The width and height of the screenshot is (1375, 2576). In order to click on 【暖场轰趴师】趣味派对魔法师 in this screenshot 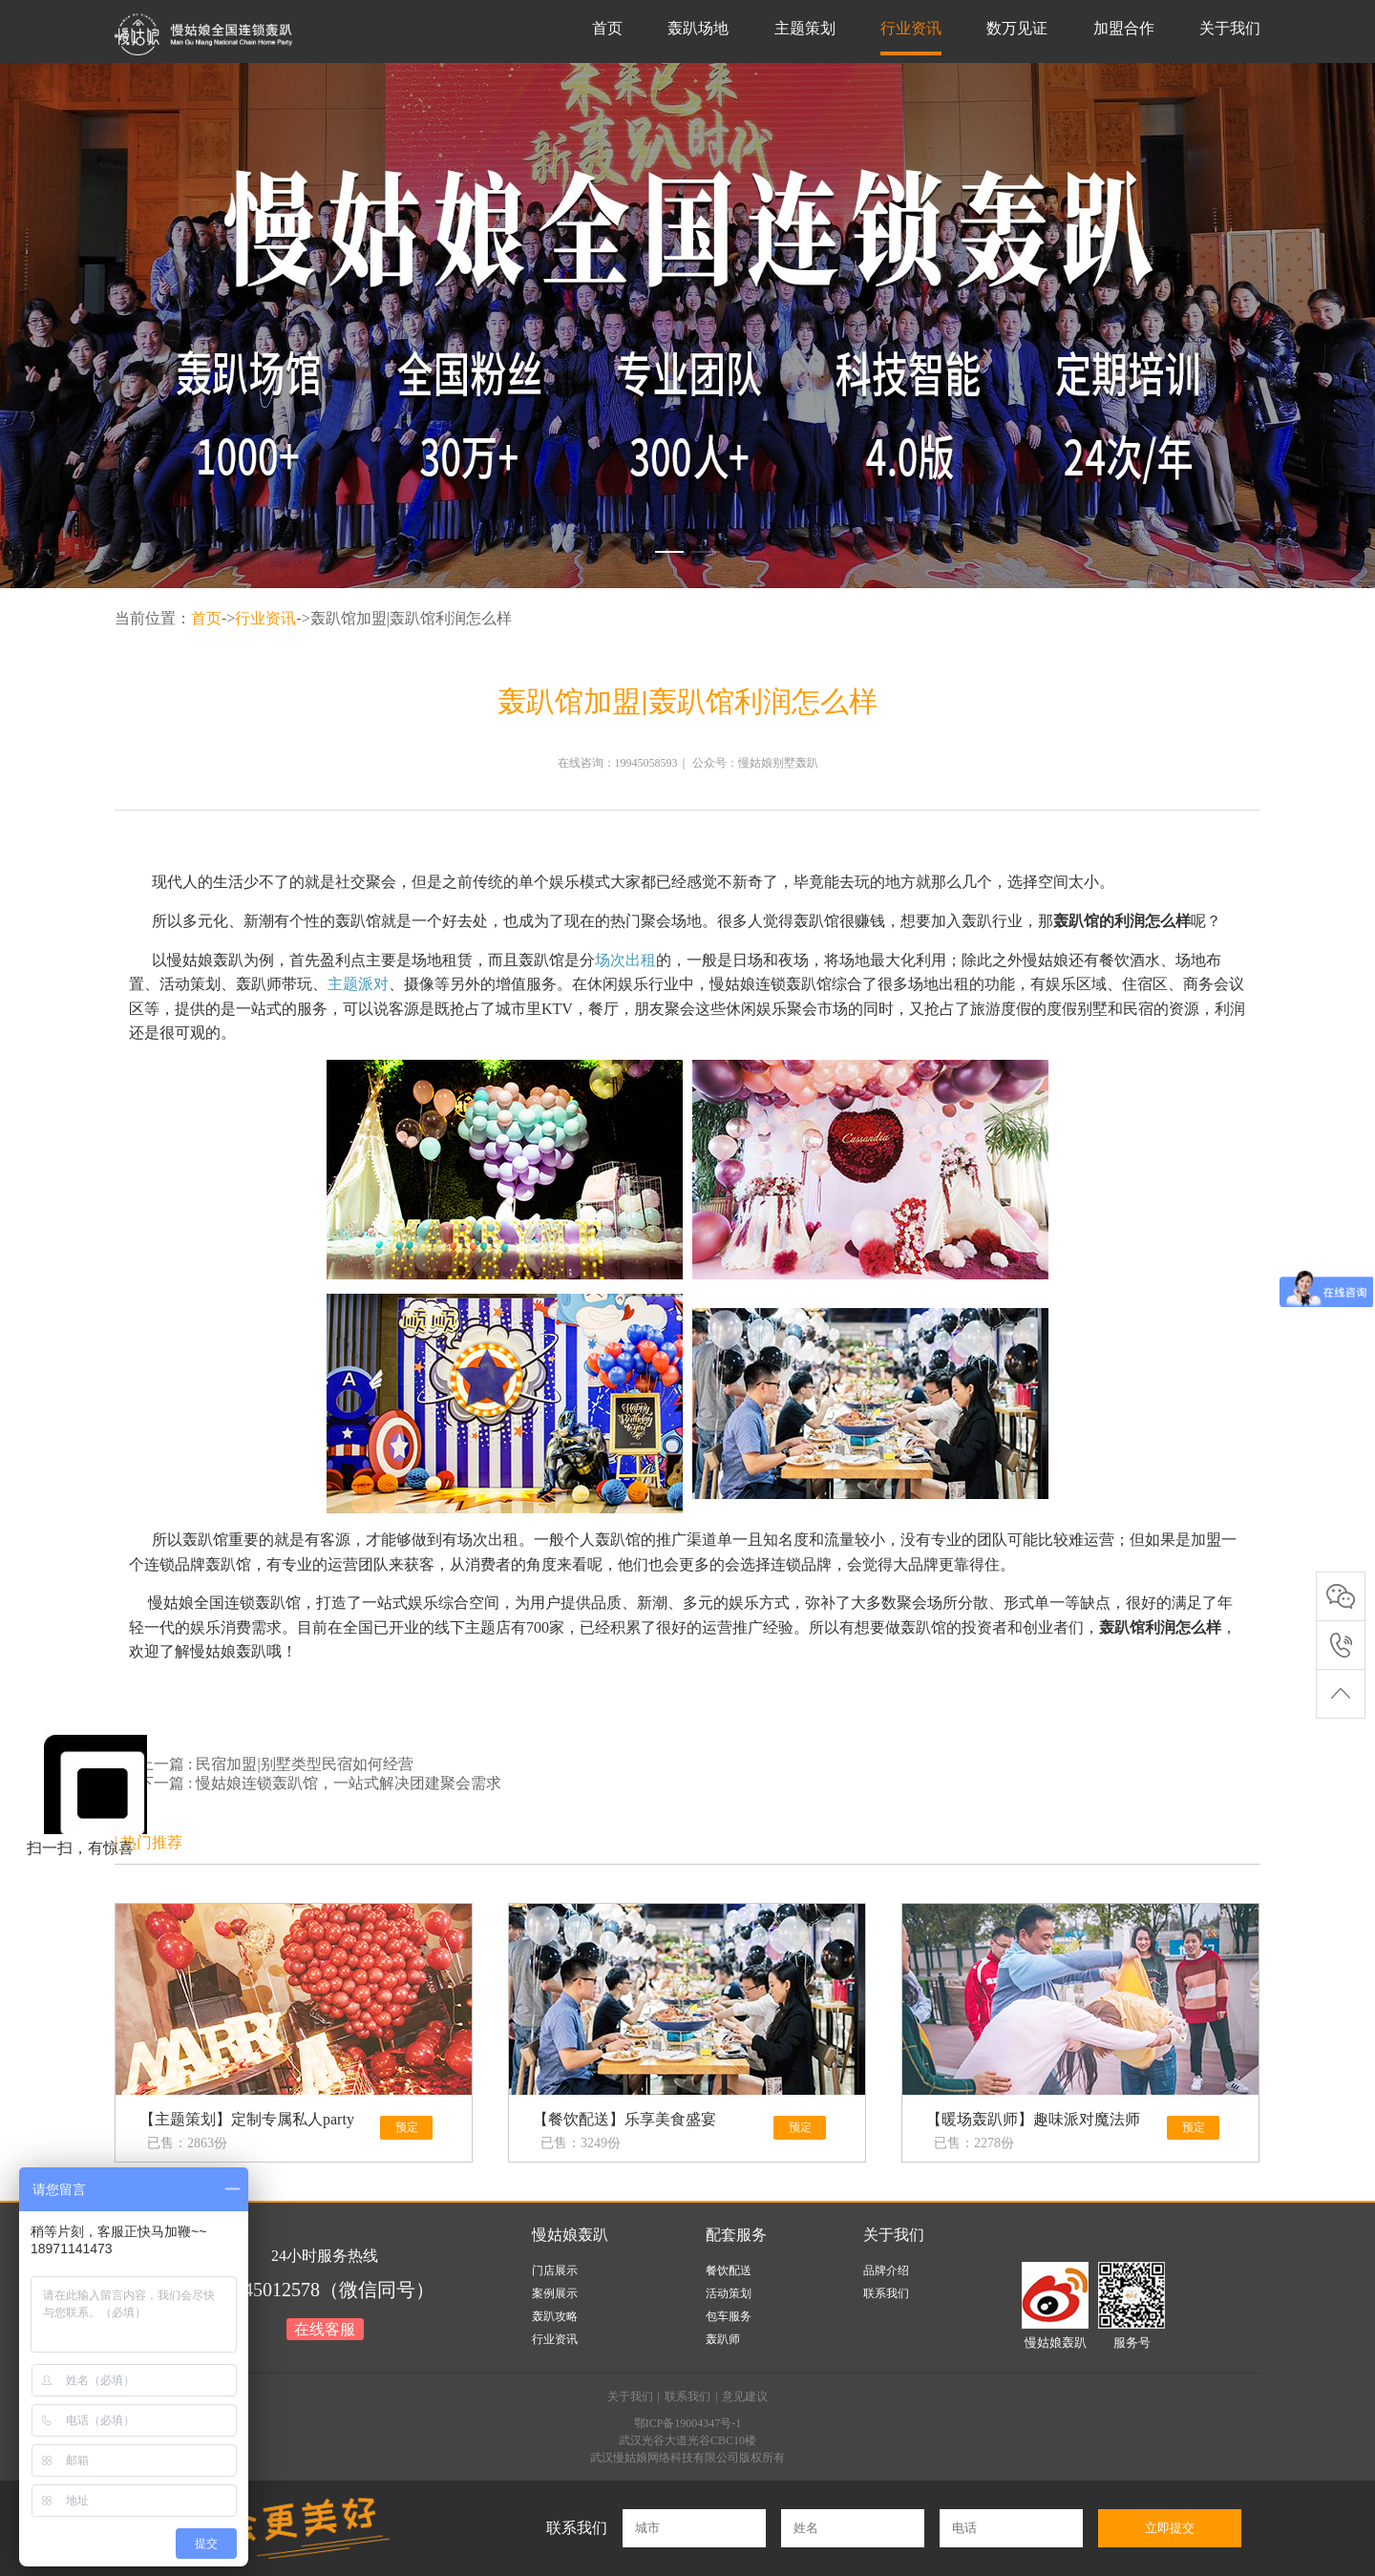, I will do `click(1033, 2119)`.